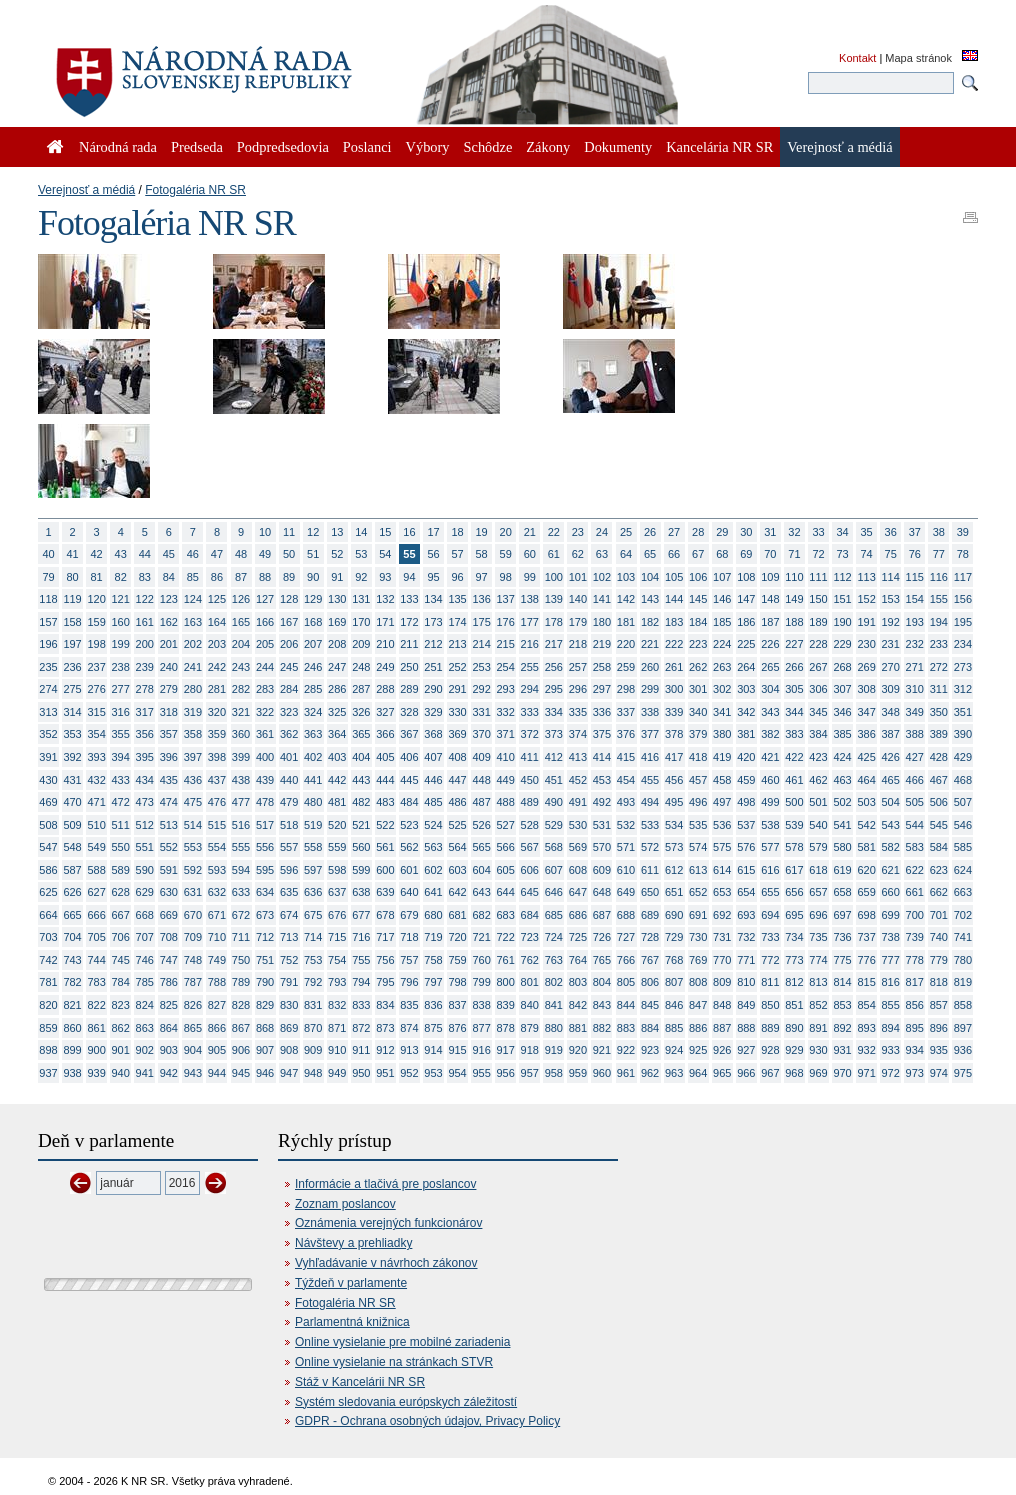  I want to click on 360, so click(241, 734).